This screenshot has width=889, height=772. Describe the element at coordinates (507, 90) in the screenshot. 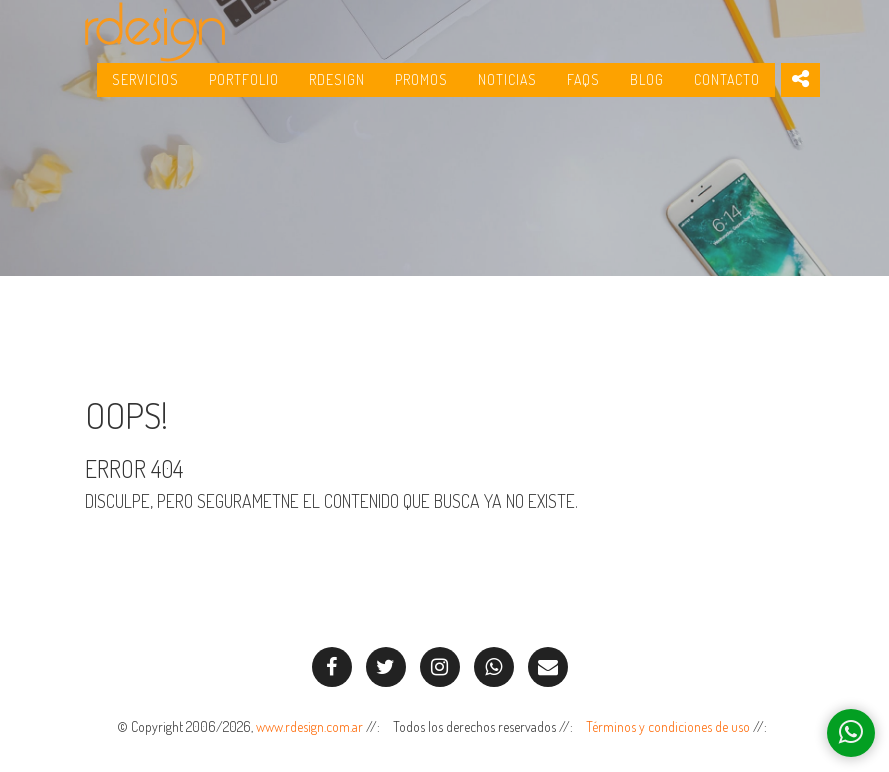

I see `Noticias` at that location.